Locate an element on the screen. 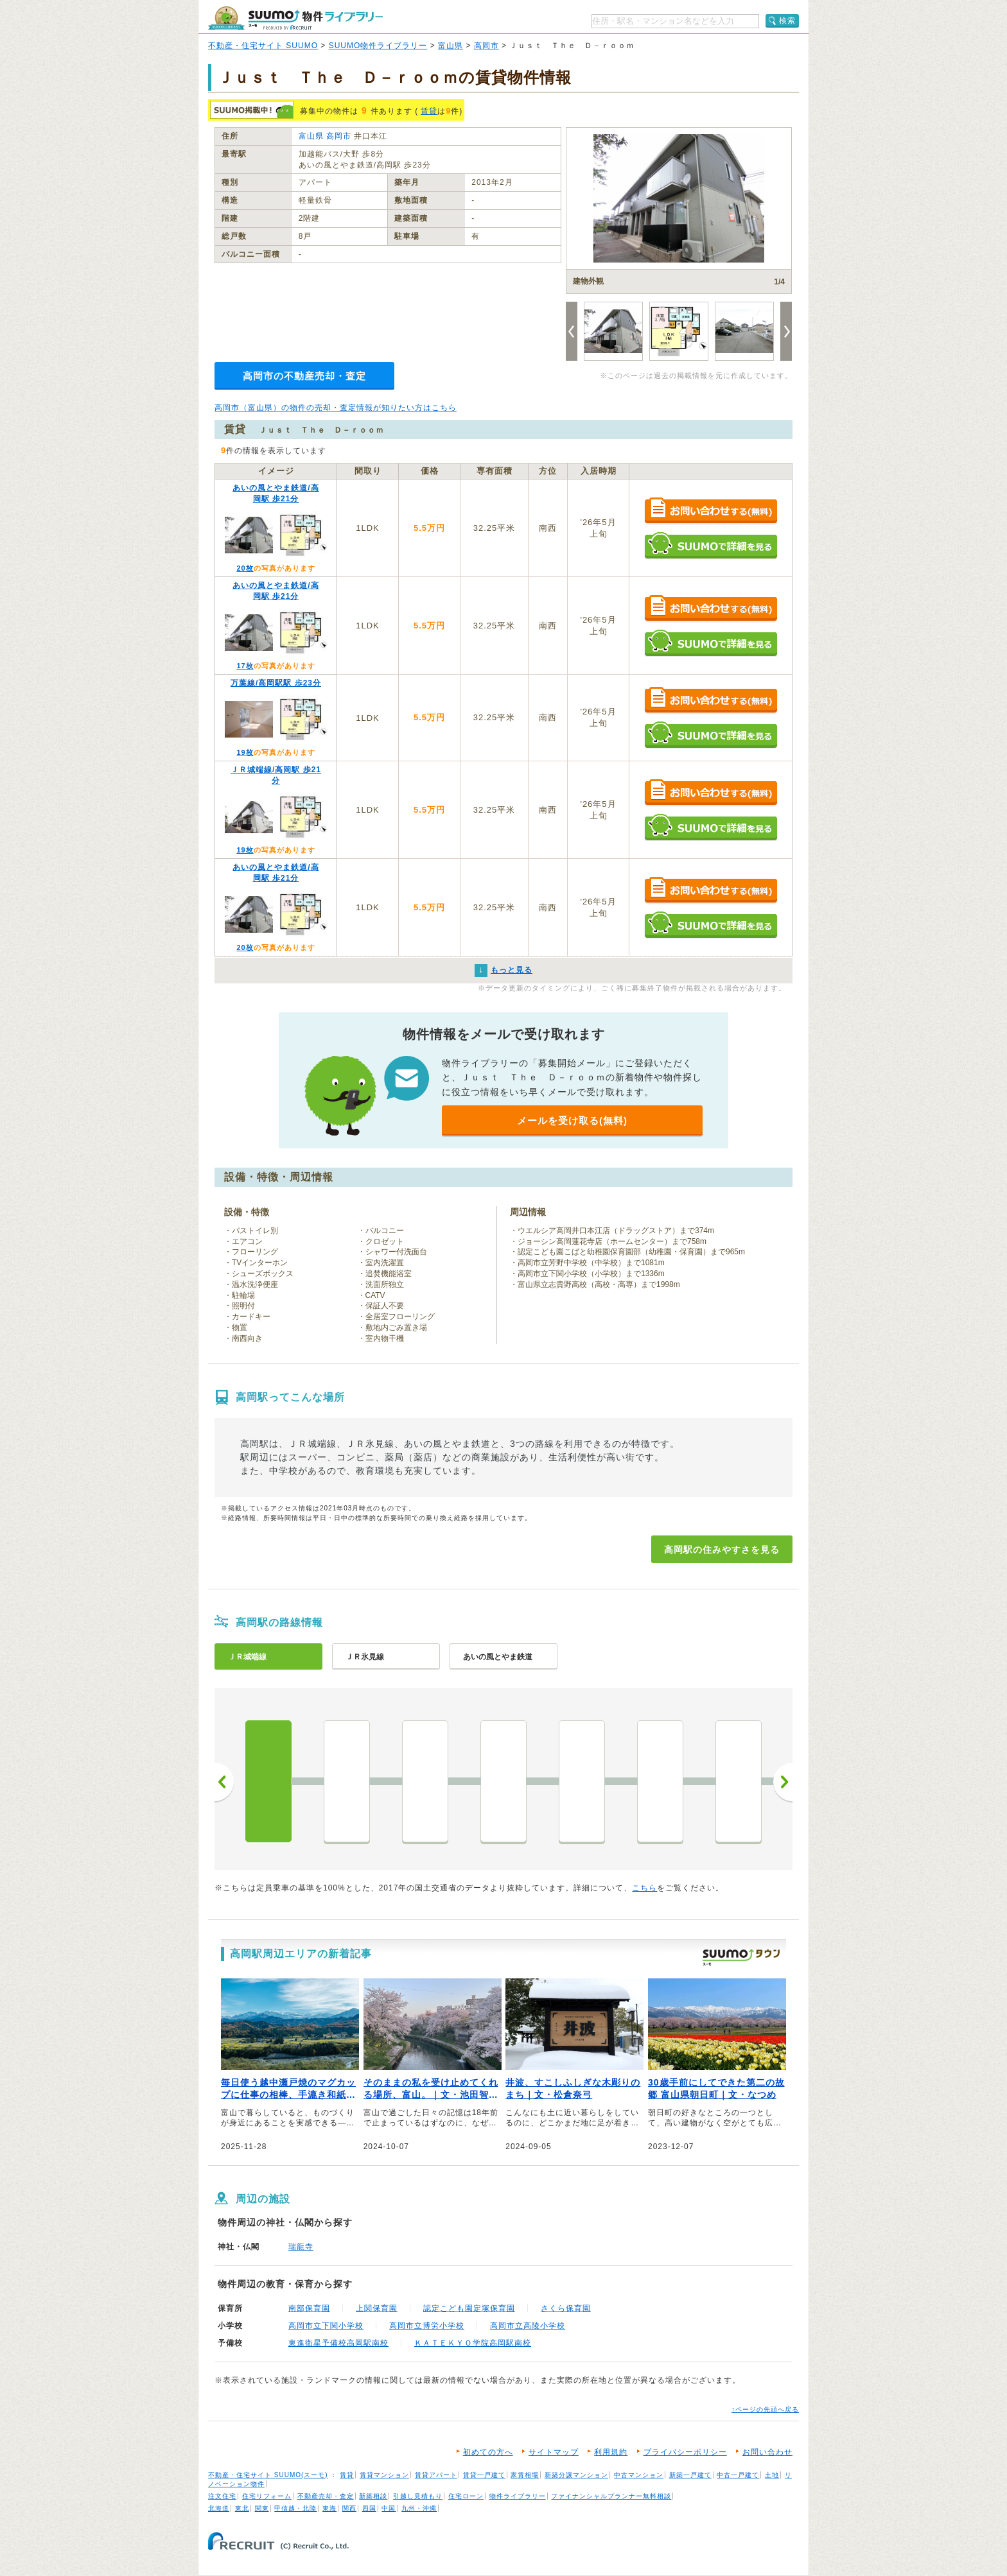  九州・沖縄 is located at coordinates (419, 2508).